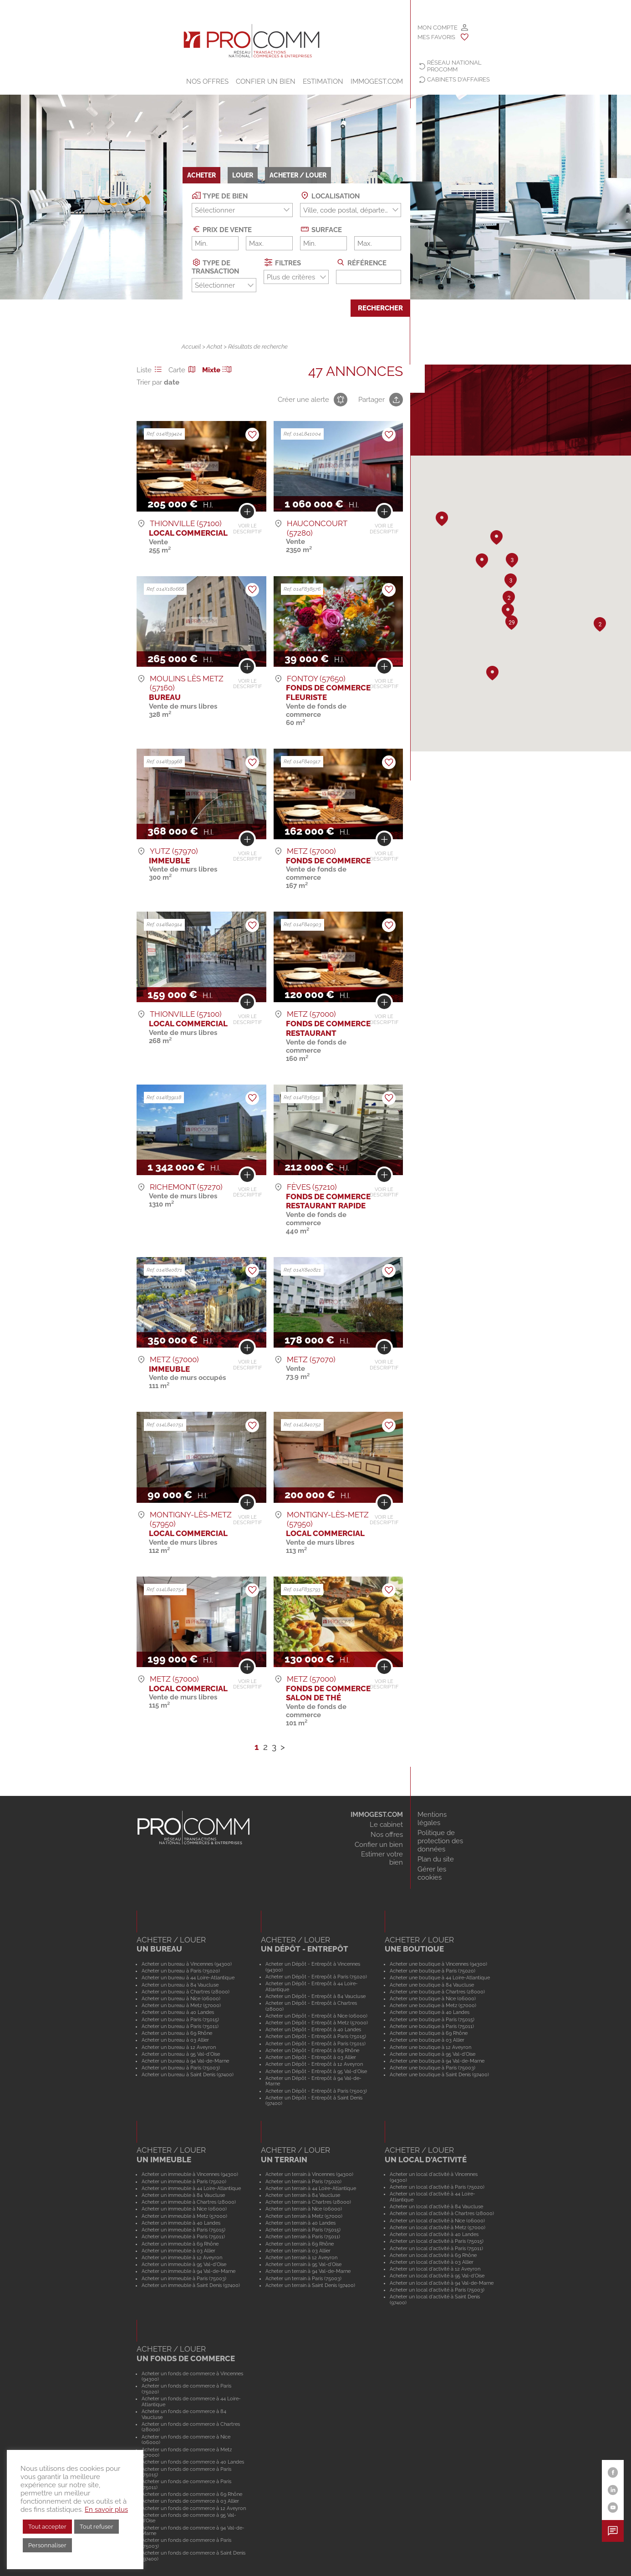  What do you see at coordinates (330, 195) in the screenshot?
I see `Localisation` at bounding box center [330, 195].